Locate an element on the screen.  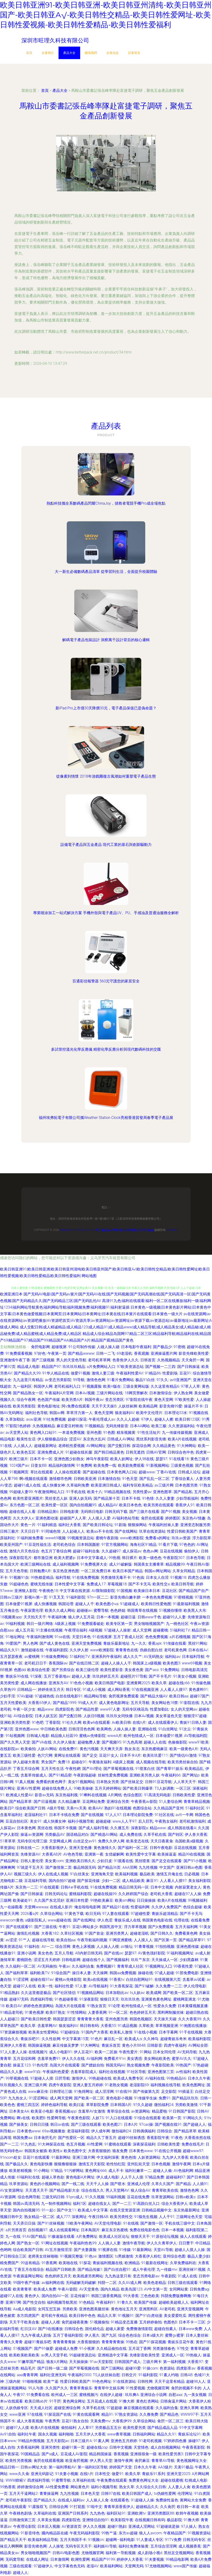
欧美成人α is located at coordinates (133, 2039).